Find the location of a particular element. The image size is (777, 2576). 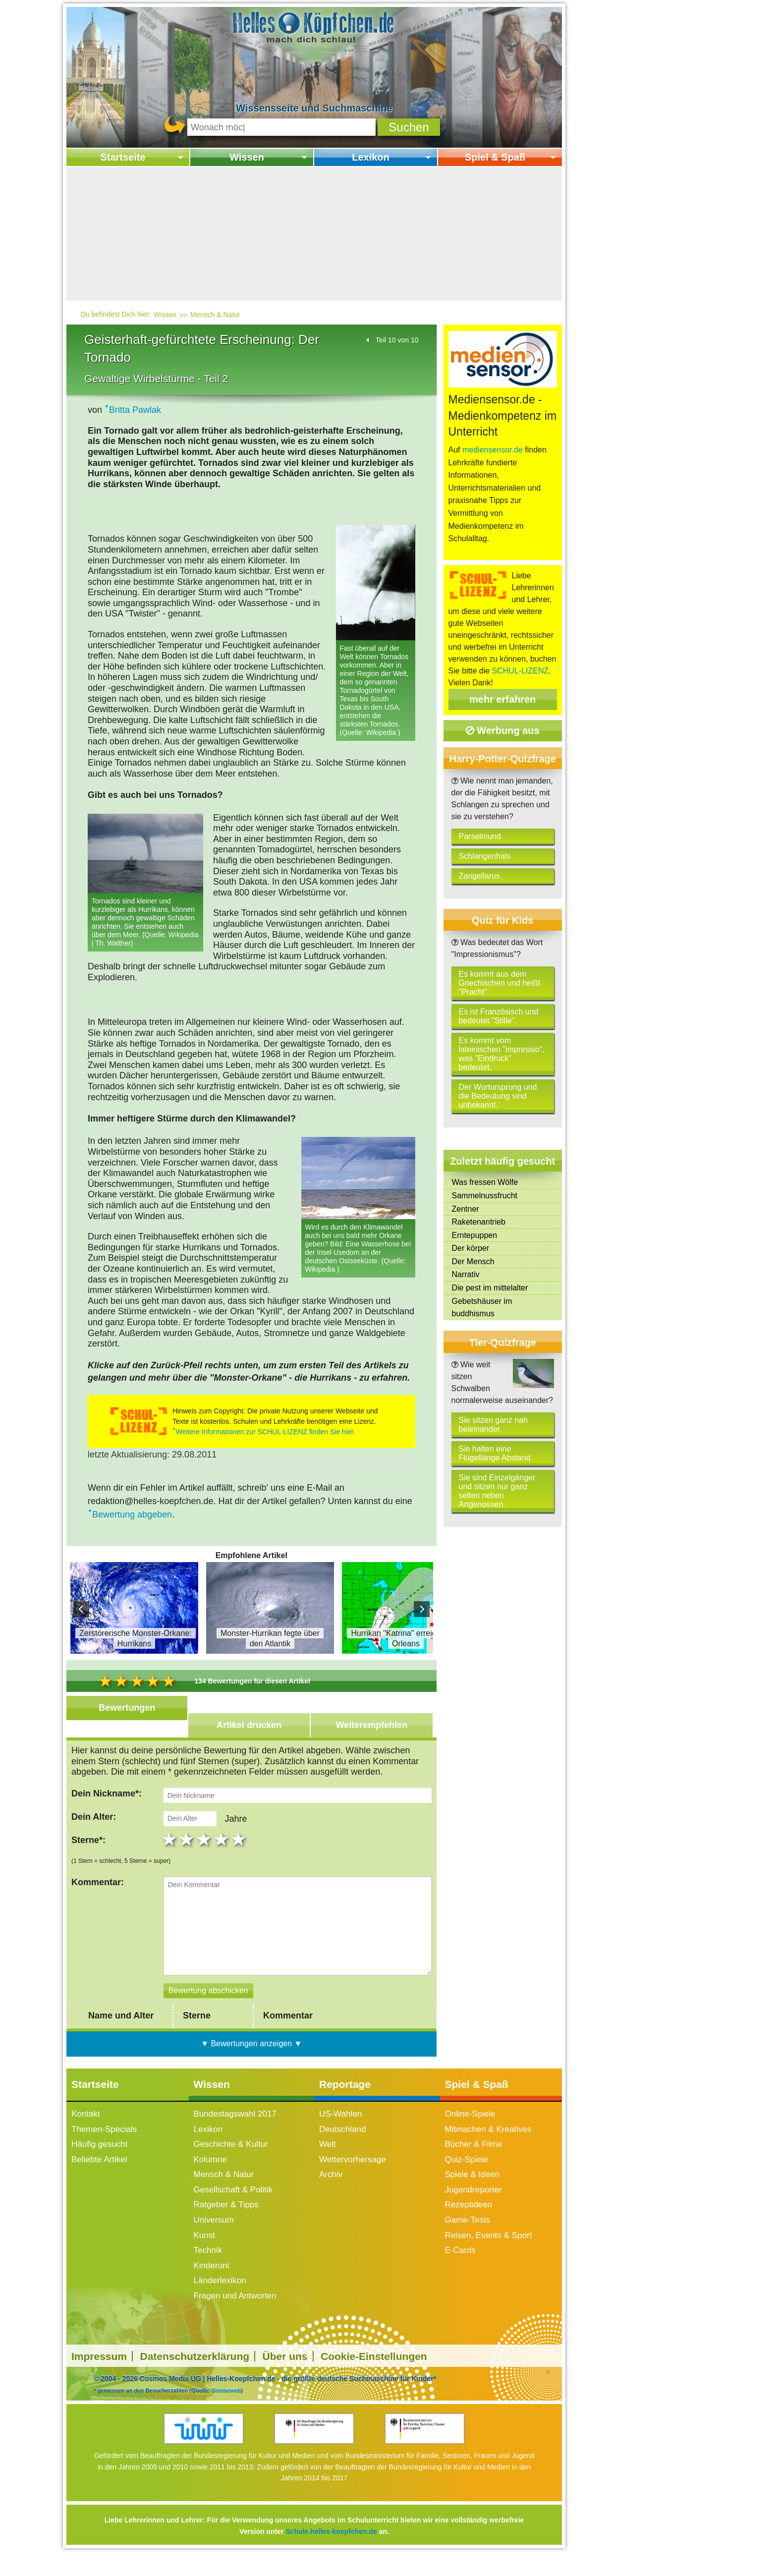

Game-Tests is located at coordinates (468, 2232).